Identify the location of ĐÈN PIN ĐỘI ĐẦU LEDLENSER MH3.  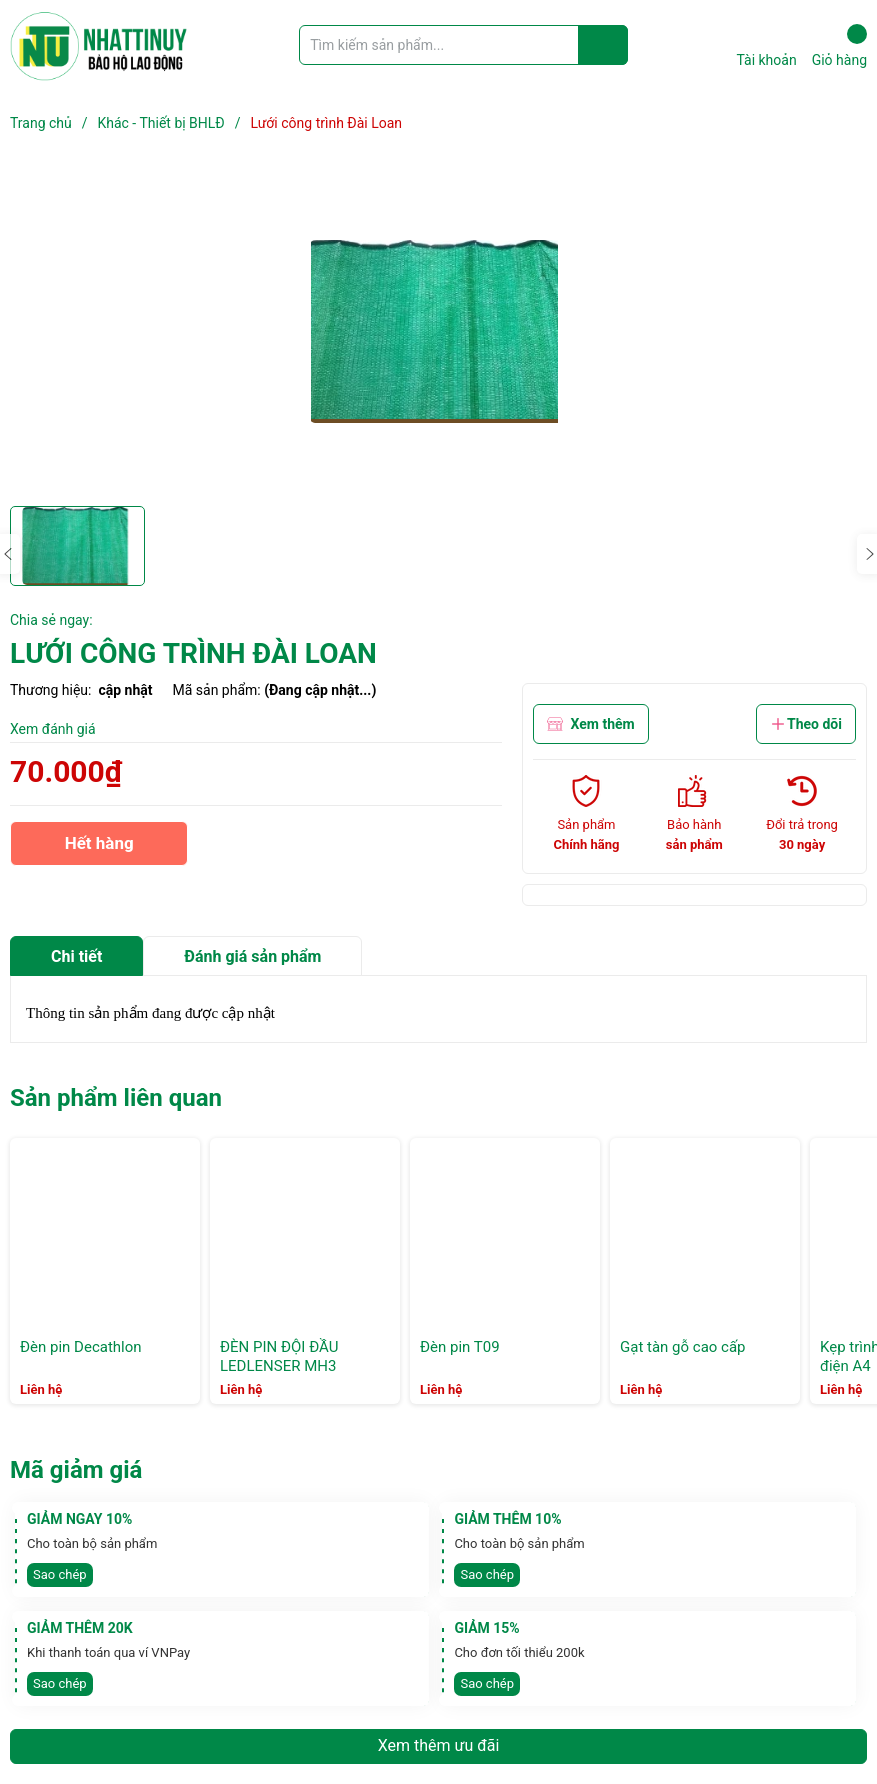
(279, 1357).